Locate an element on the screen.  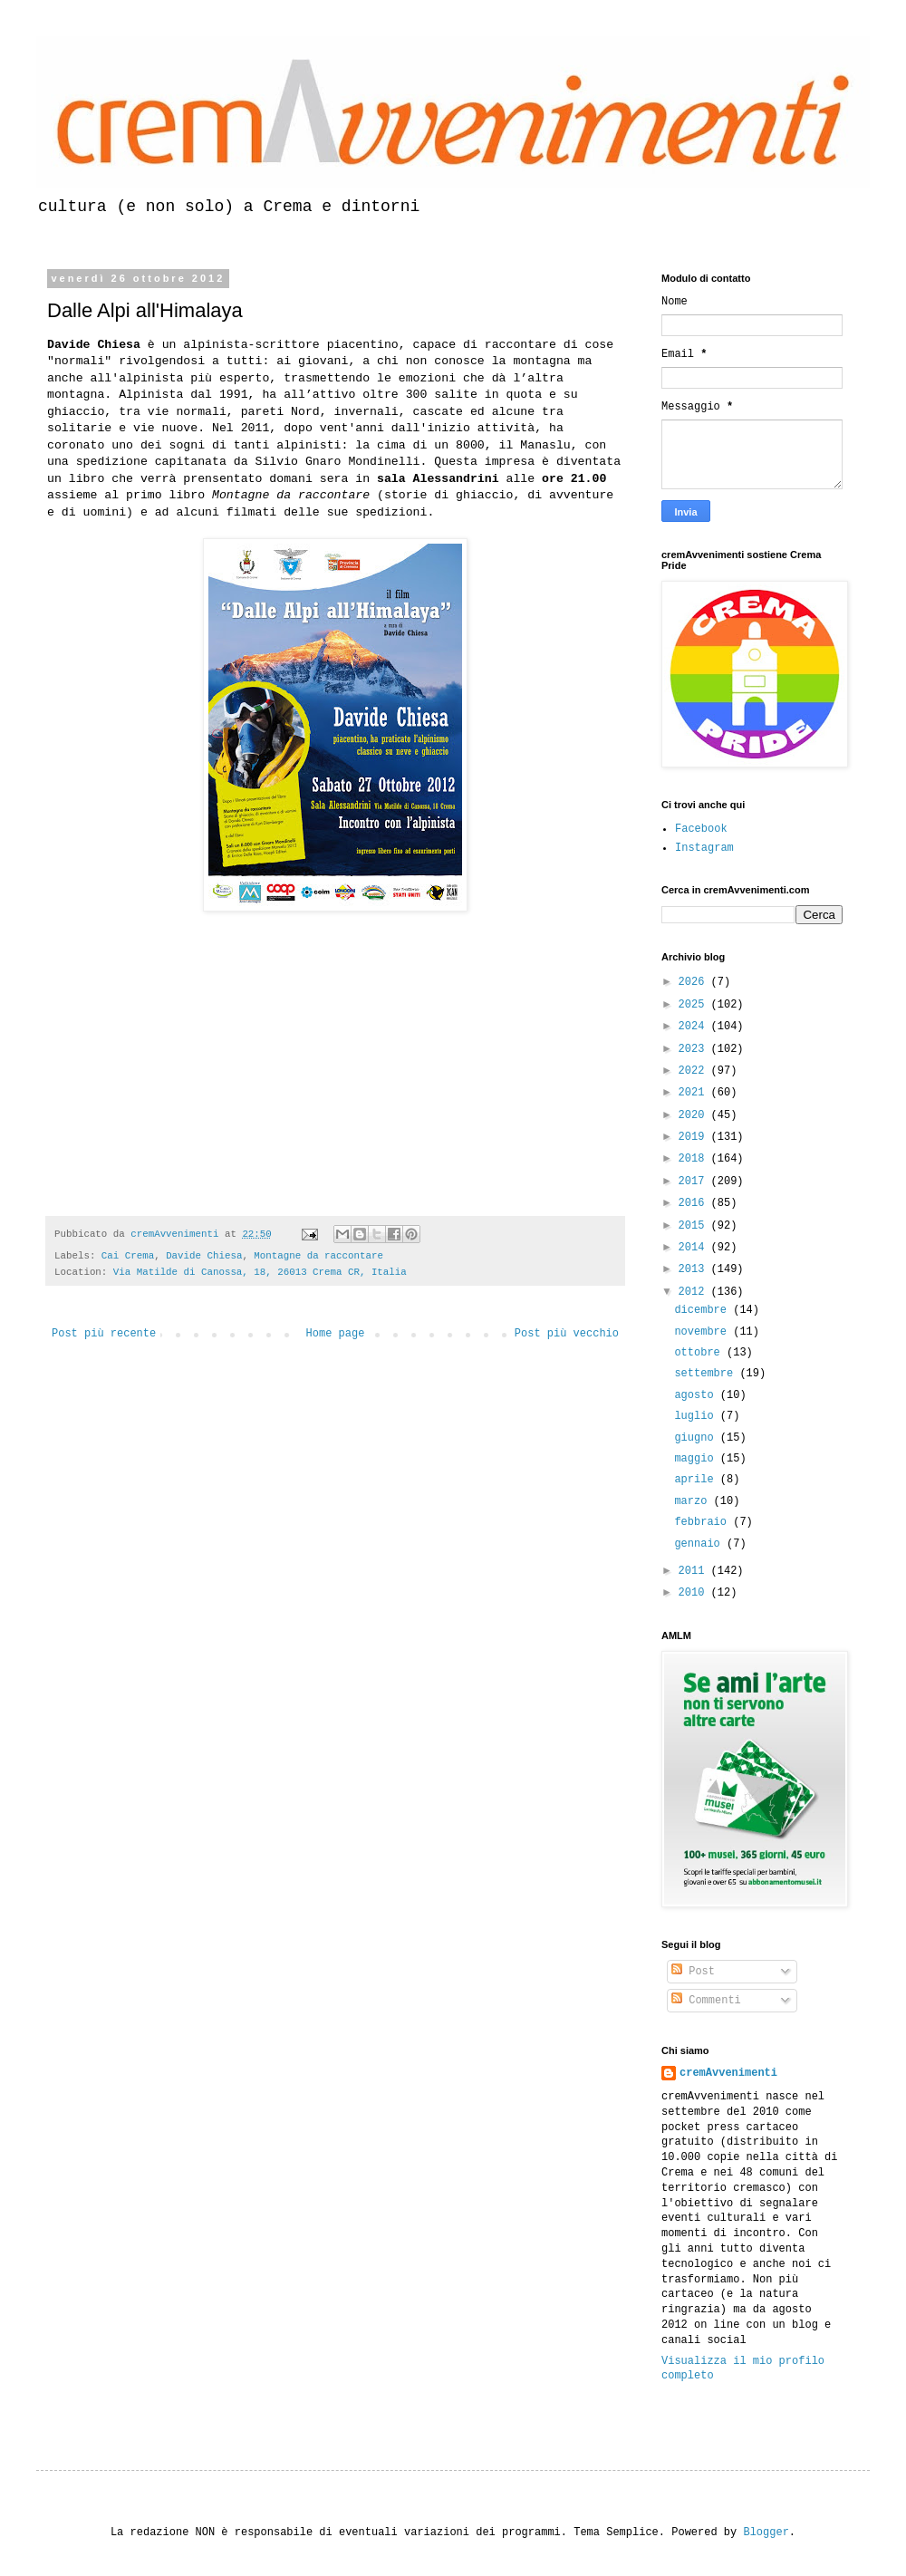
2023 is located at coordinates (695, 1049).